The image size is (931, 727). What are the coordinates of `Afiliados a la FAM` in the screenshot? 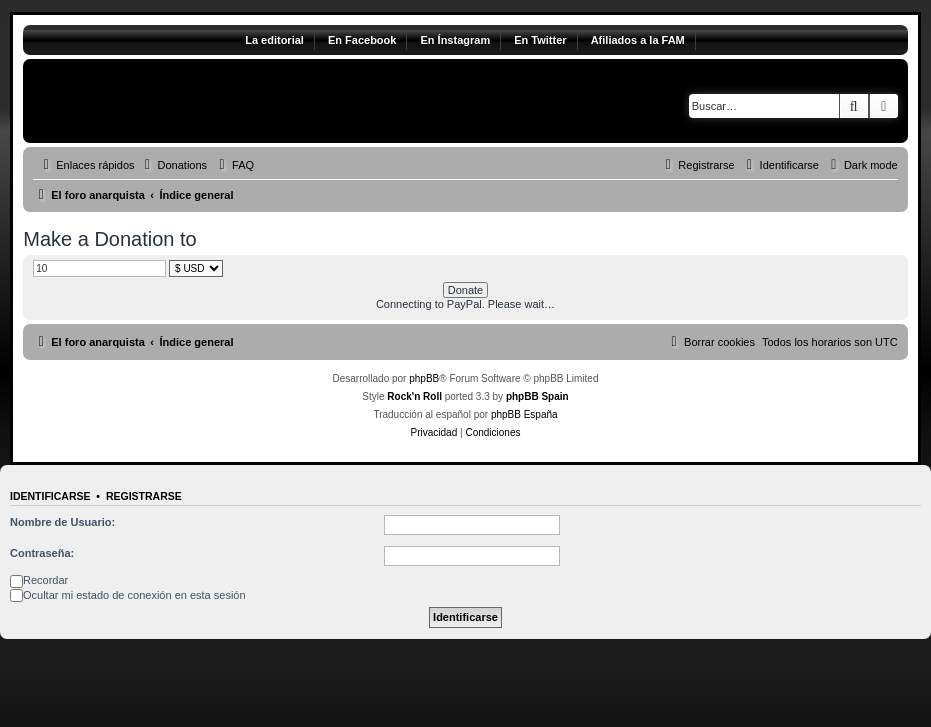 It's located at (638, 40).